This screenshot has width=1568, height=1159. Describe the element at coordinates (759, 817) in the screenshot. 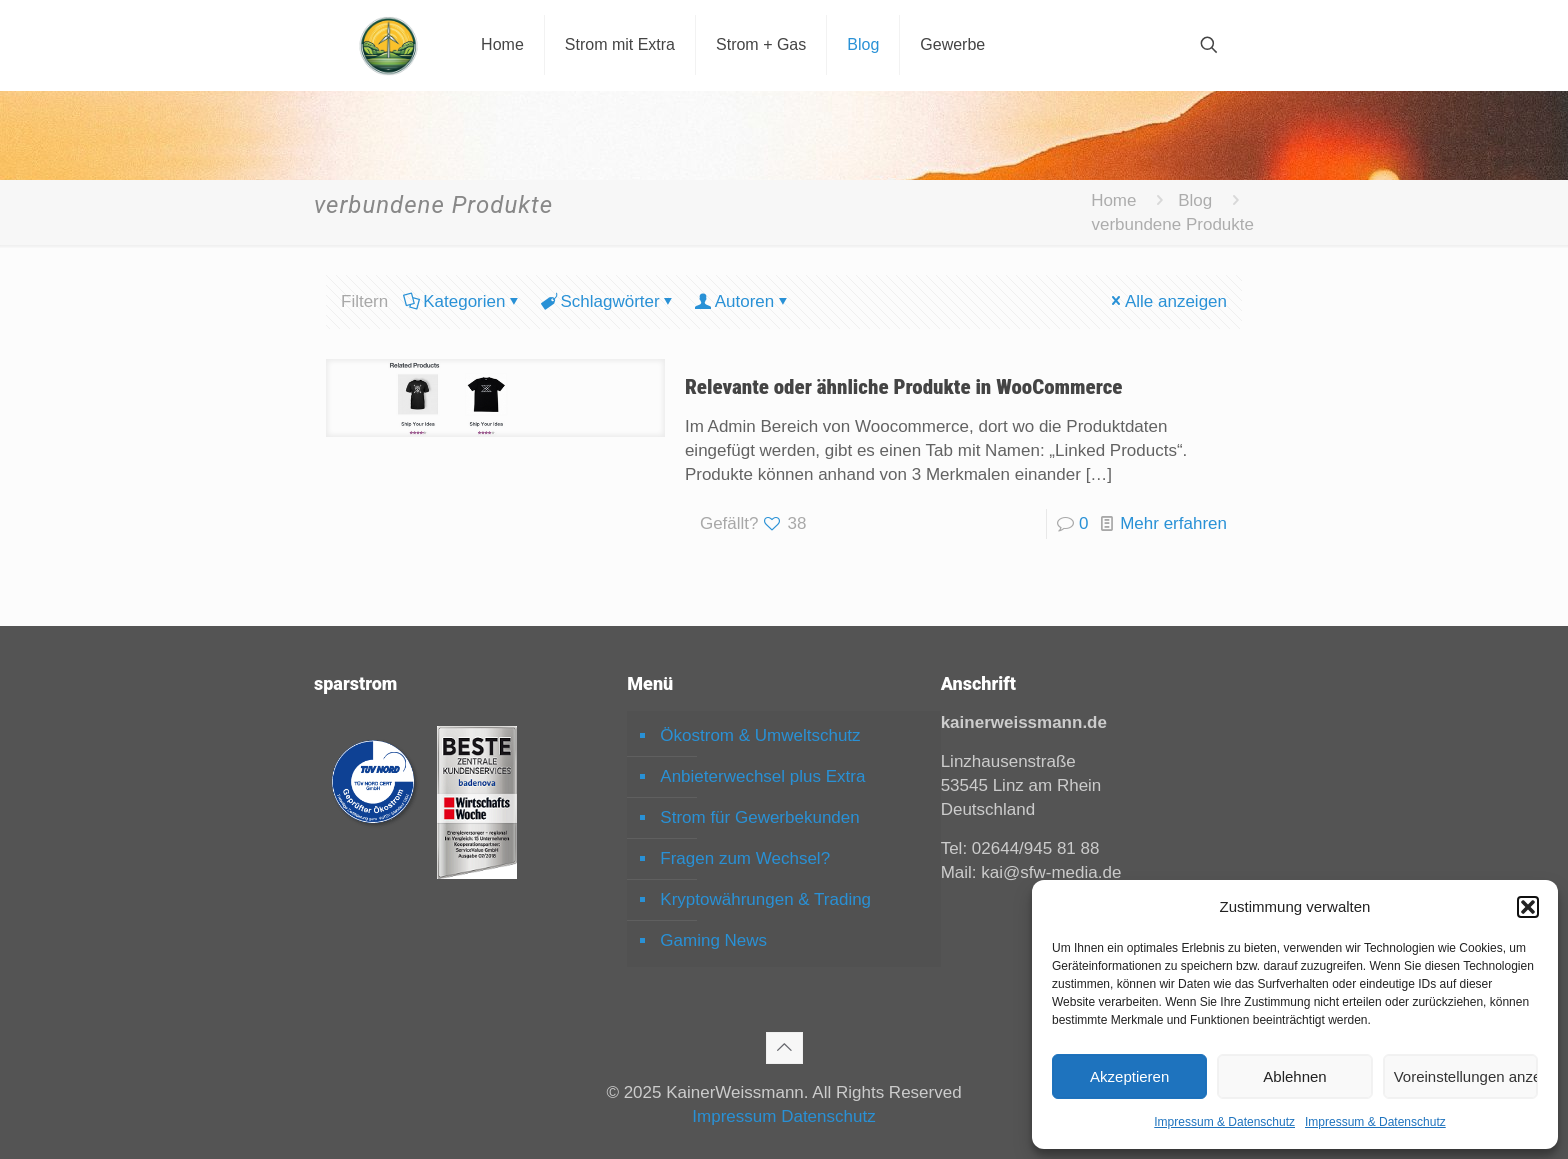

I see `Strom für Gewerbekunden` at that location.